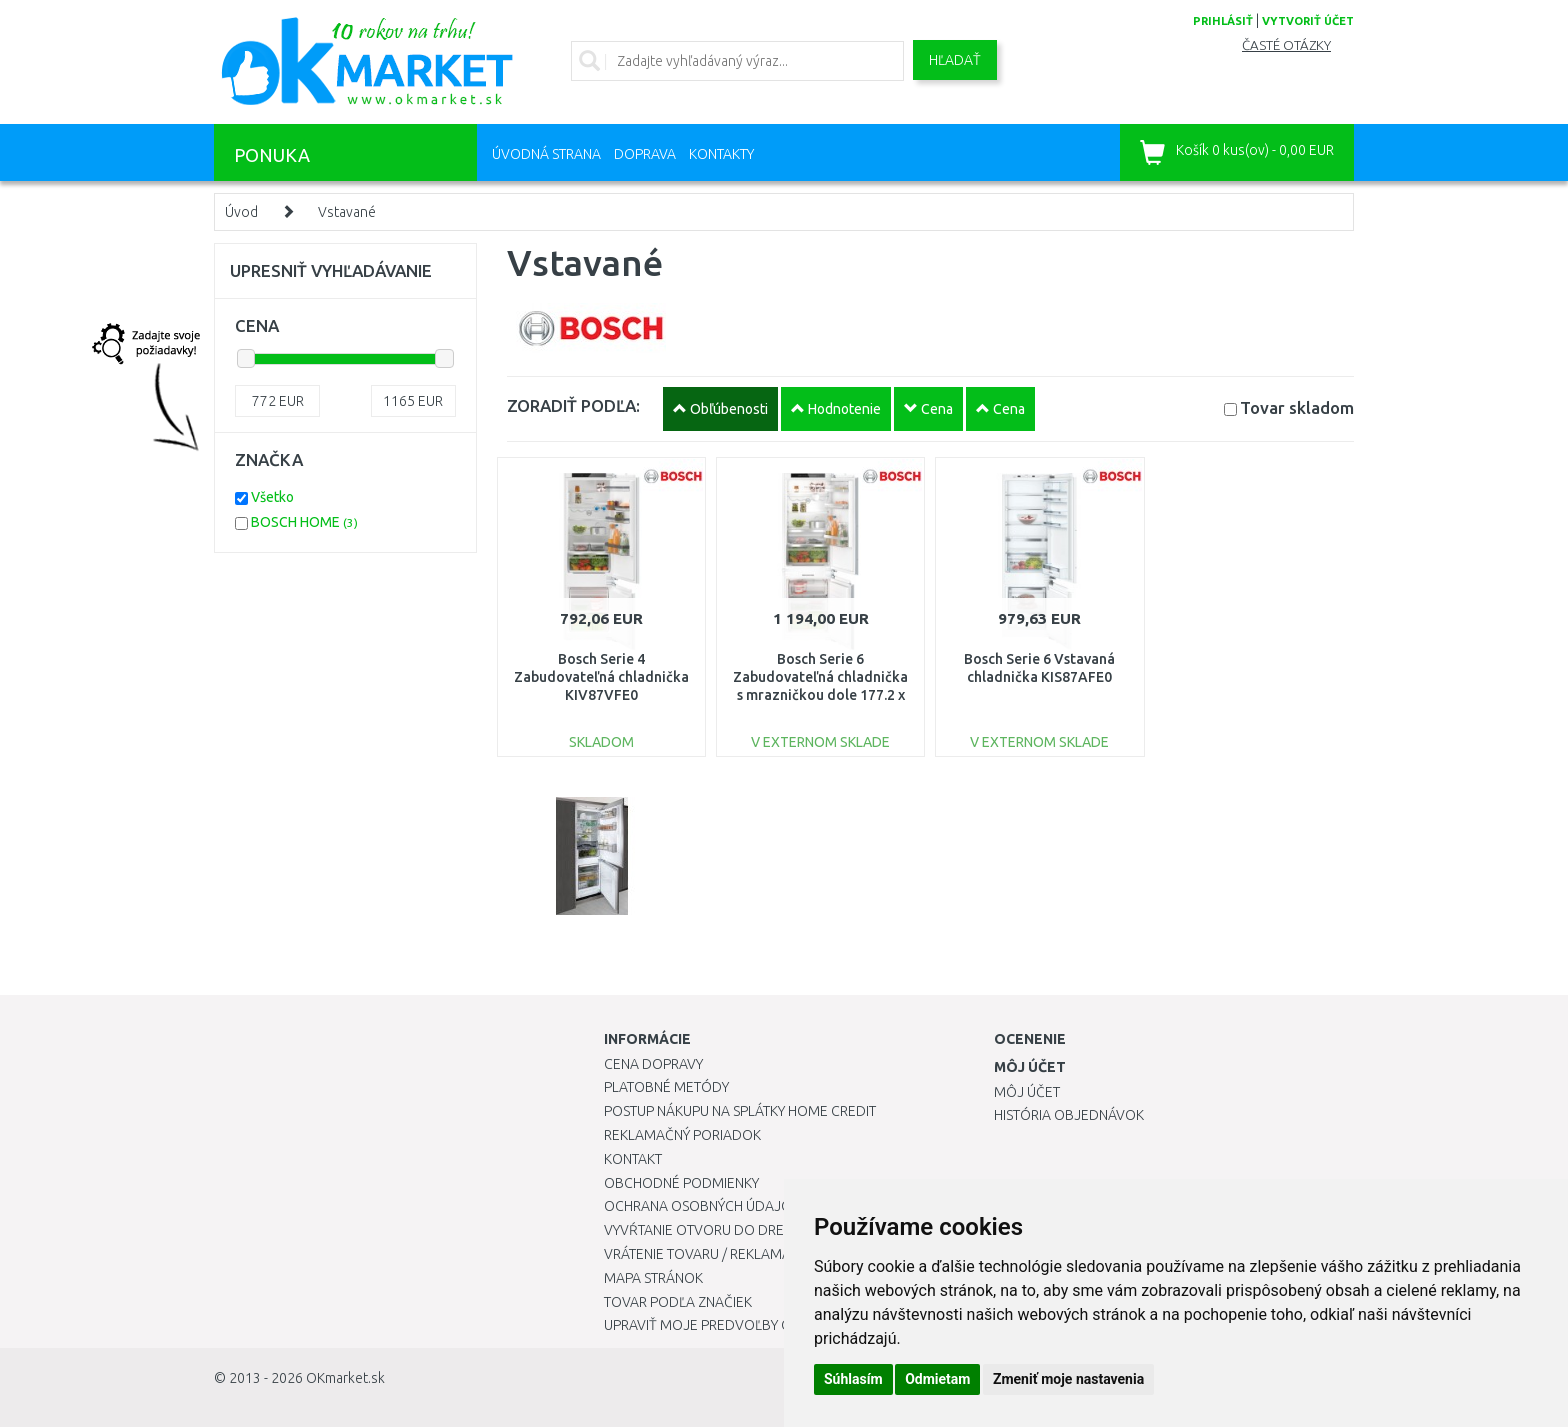 This screenshot has height=1427, width=1568. Describe the element at coordinates (955, 60) in the screenshot. I see `Hľadať` at that location.